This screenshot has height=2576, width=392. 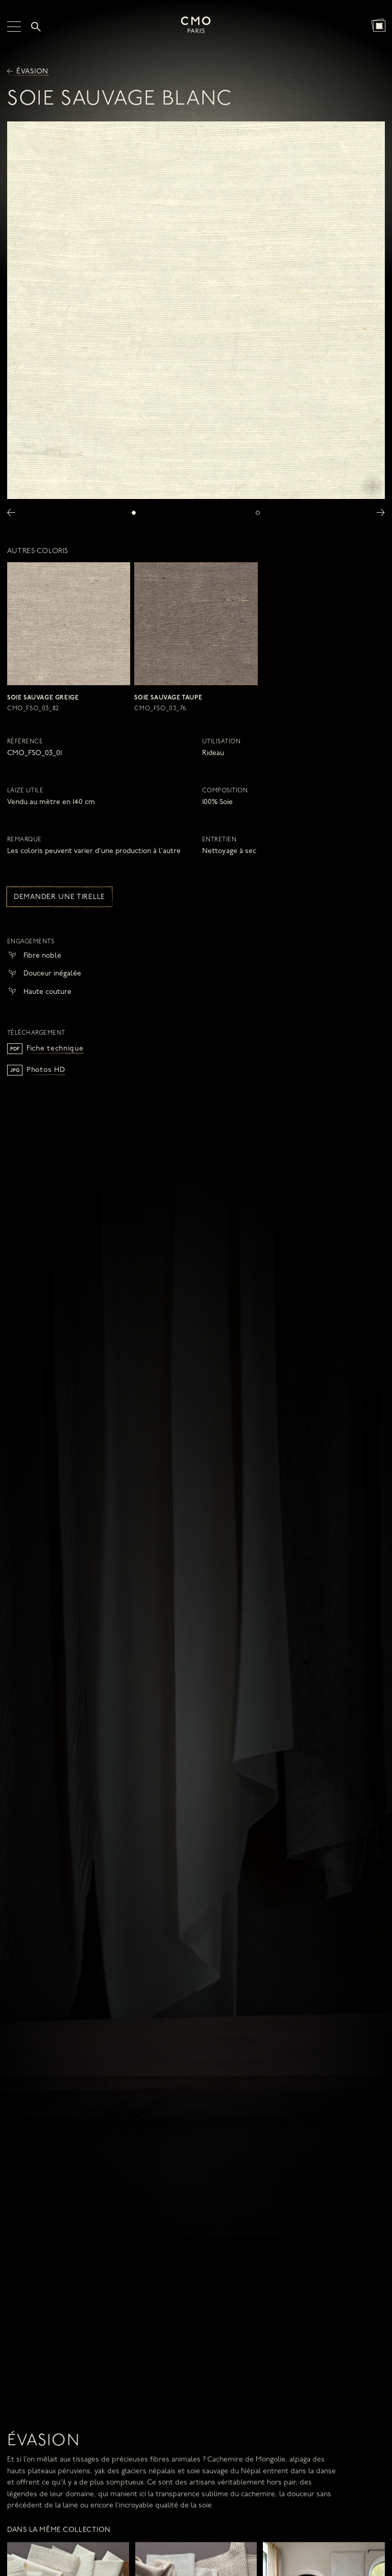 What do you see at coordinates (59, 897) in the screenshot?
I see `Demander une tirelle [button]` at bounding box center [59, 897].